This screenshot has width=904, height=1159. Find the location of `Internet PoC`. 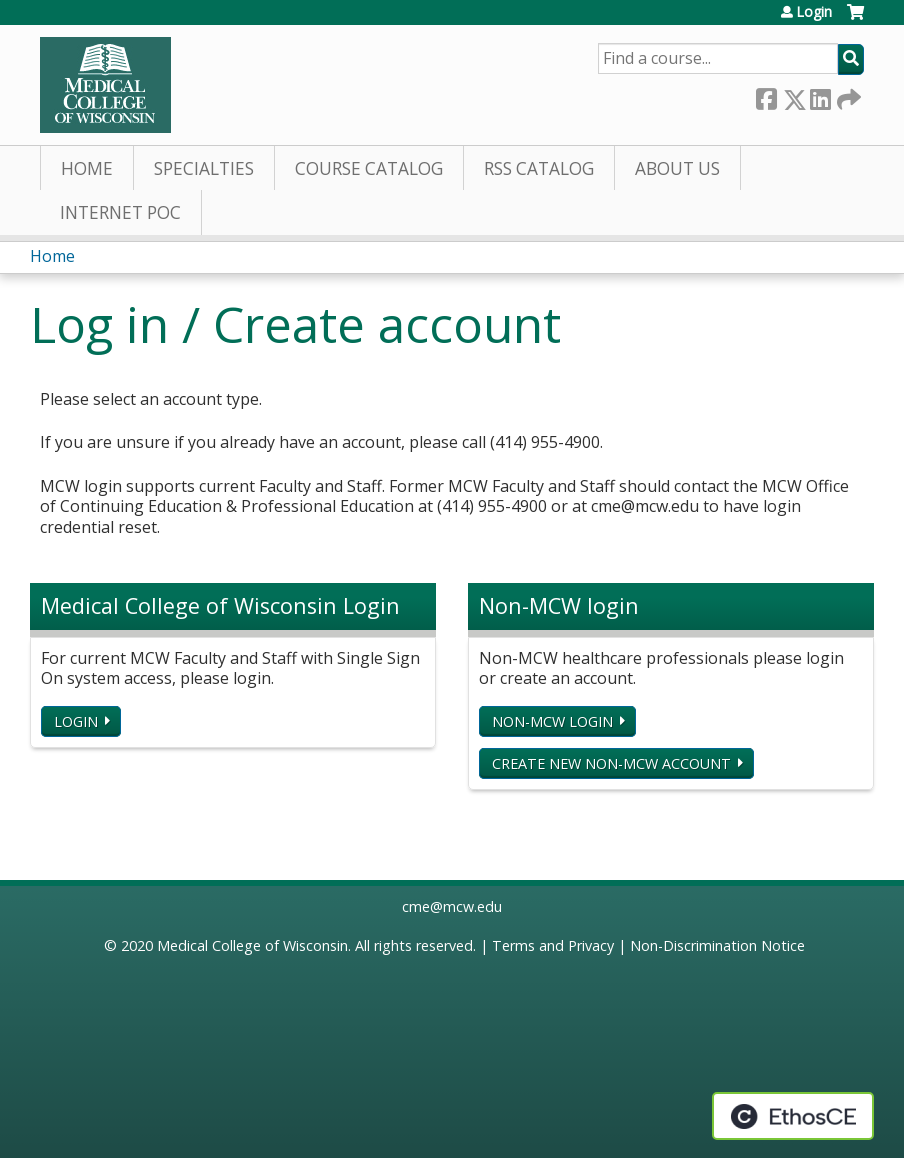

Internet PoC is located at coordinates (120, 212).